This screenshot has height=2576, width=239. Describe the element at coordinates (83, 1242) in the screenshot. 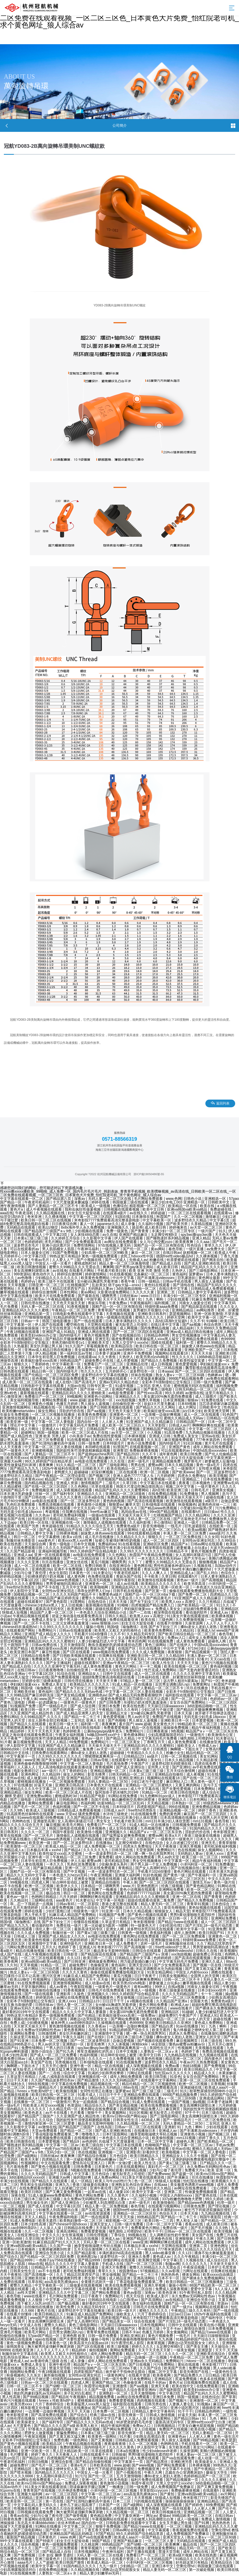

I see `国产少女免费观看高清` at that location.